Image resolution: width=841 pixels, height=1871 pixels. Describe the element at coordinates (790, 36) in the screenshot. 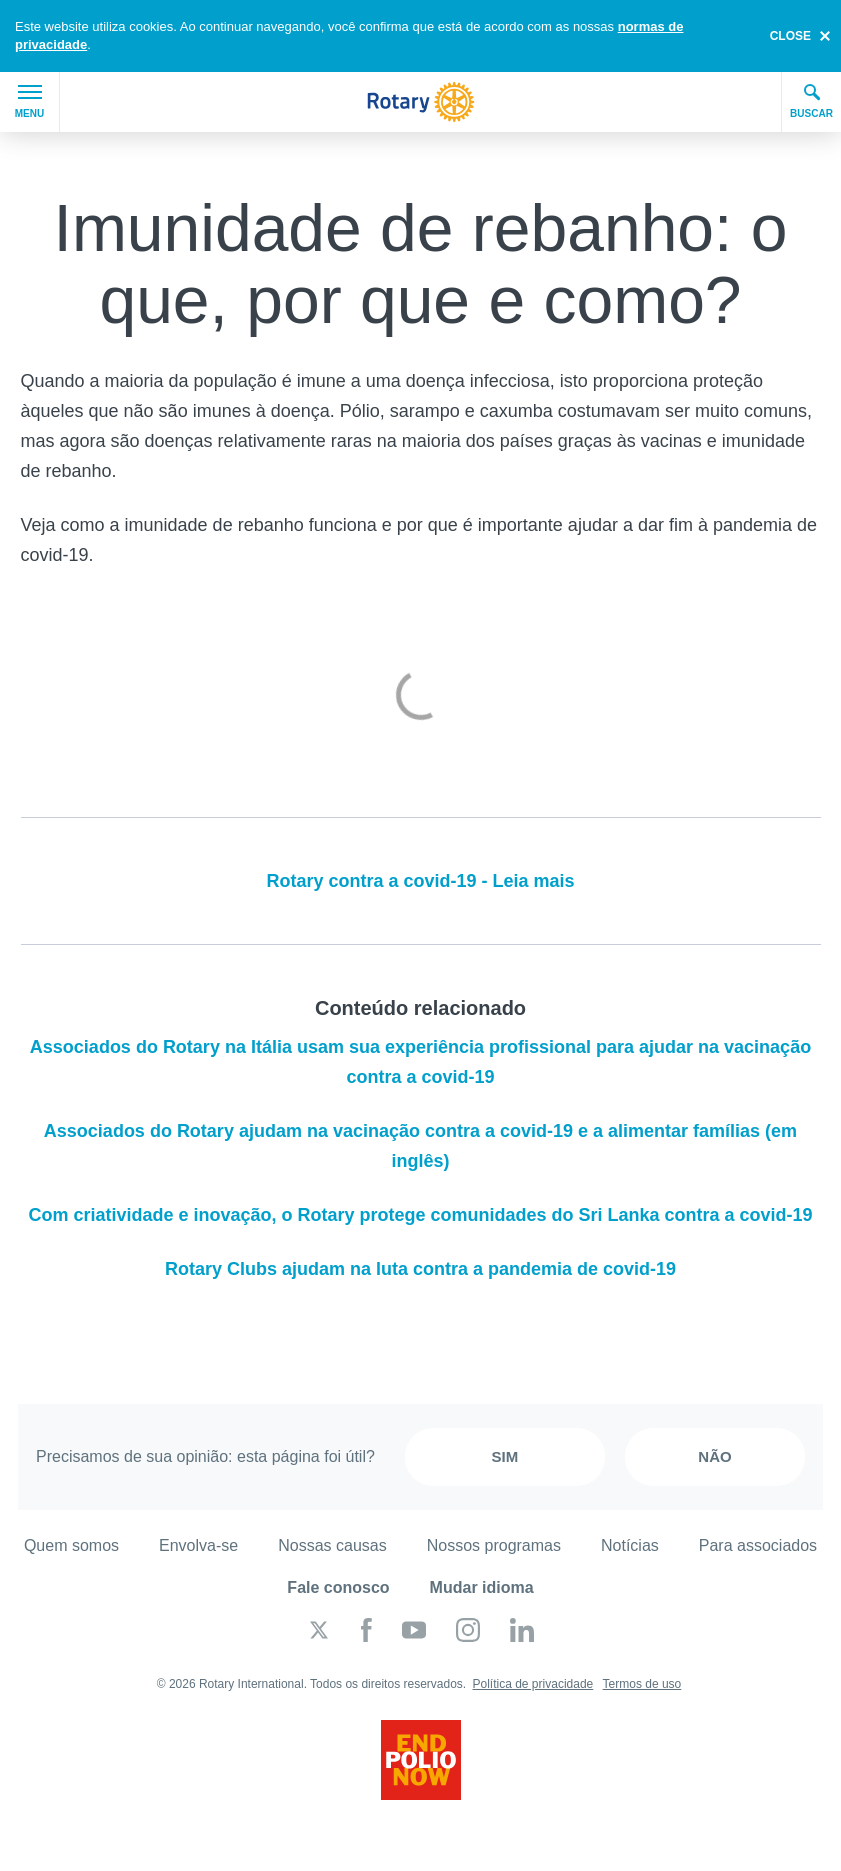

I see `close` at that location.